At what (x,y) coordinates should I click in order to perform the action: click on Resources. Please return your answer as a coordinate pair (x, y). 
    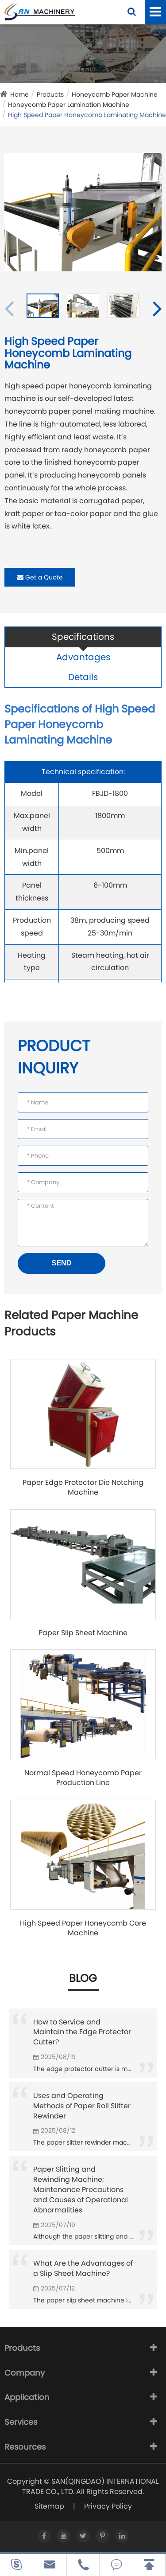
    Looking at the image, I should click on (25, 2446).